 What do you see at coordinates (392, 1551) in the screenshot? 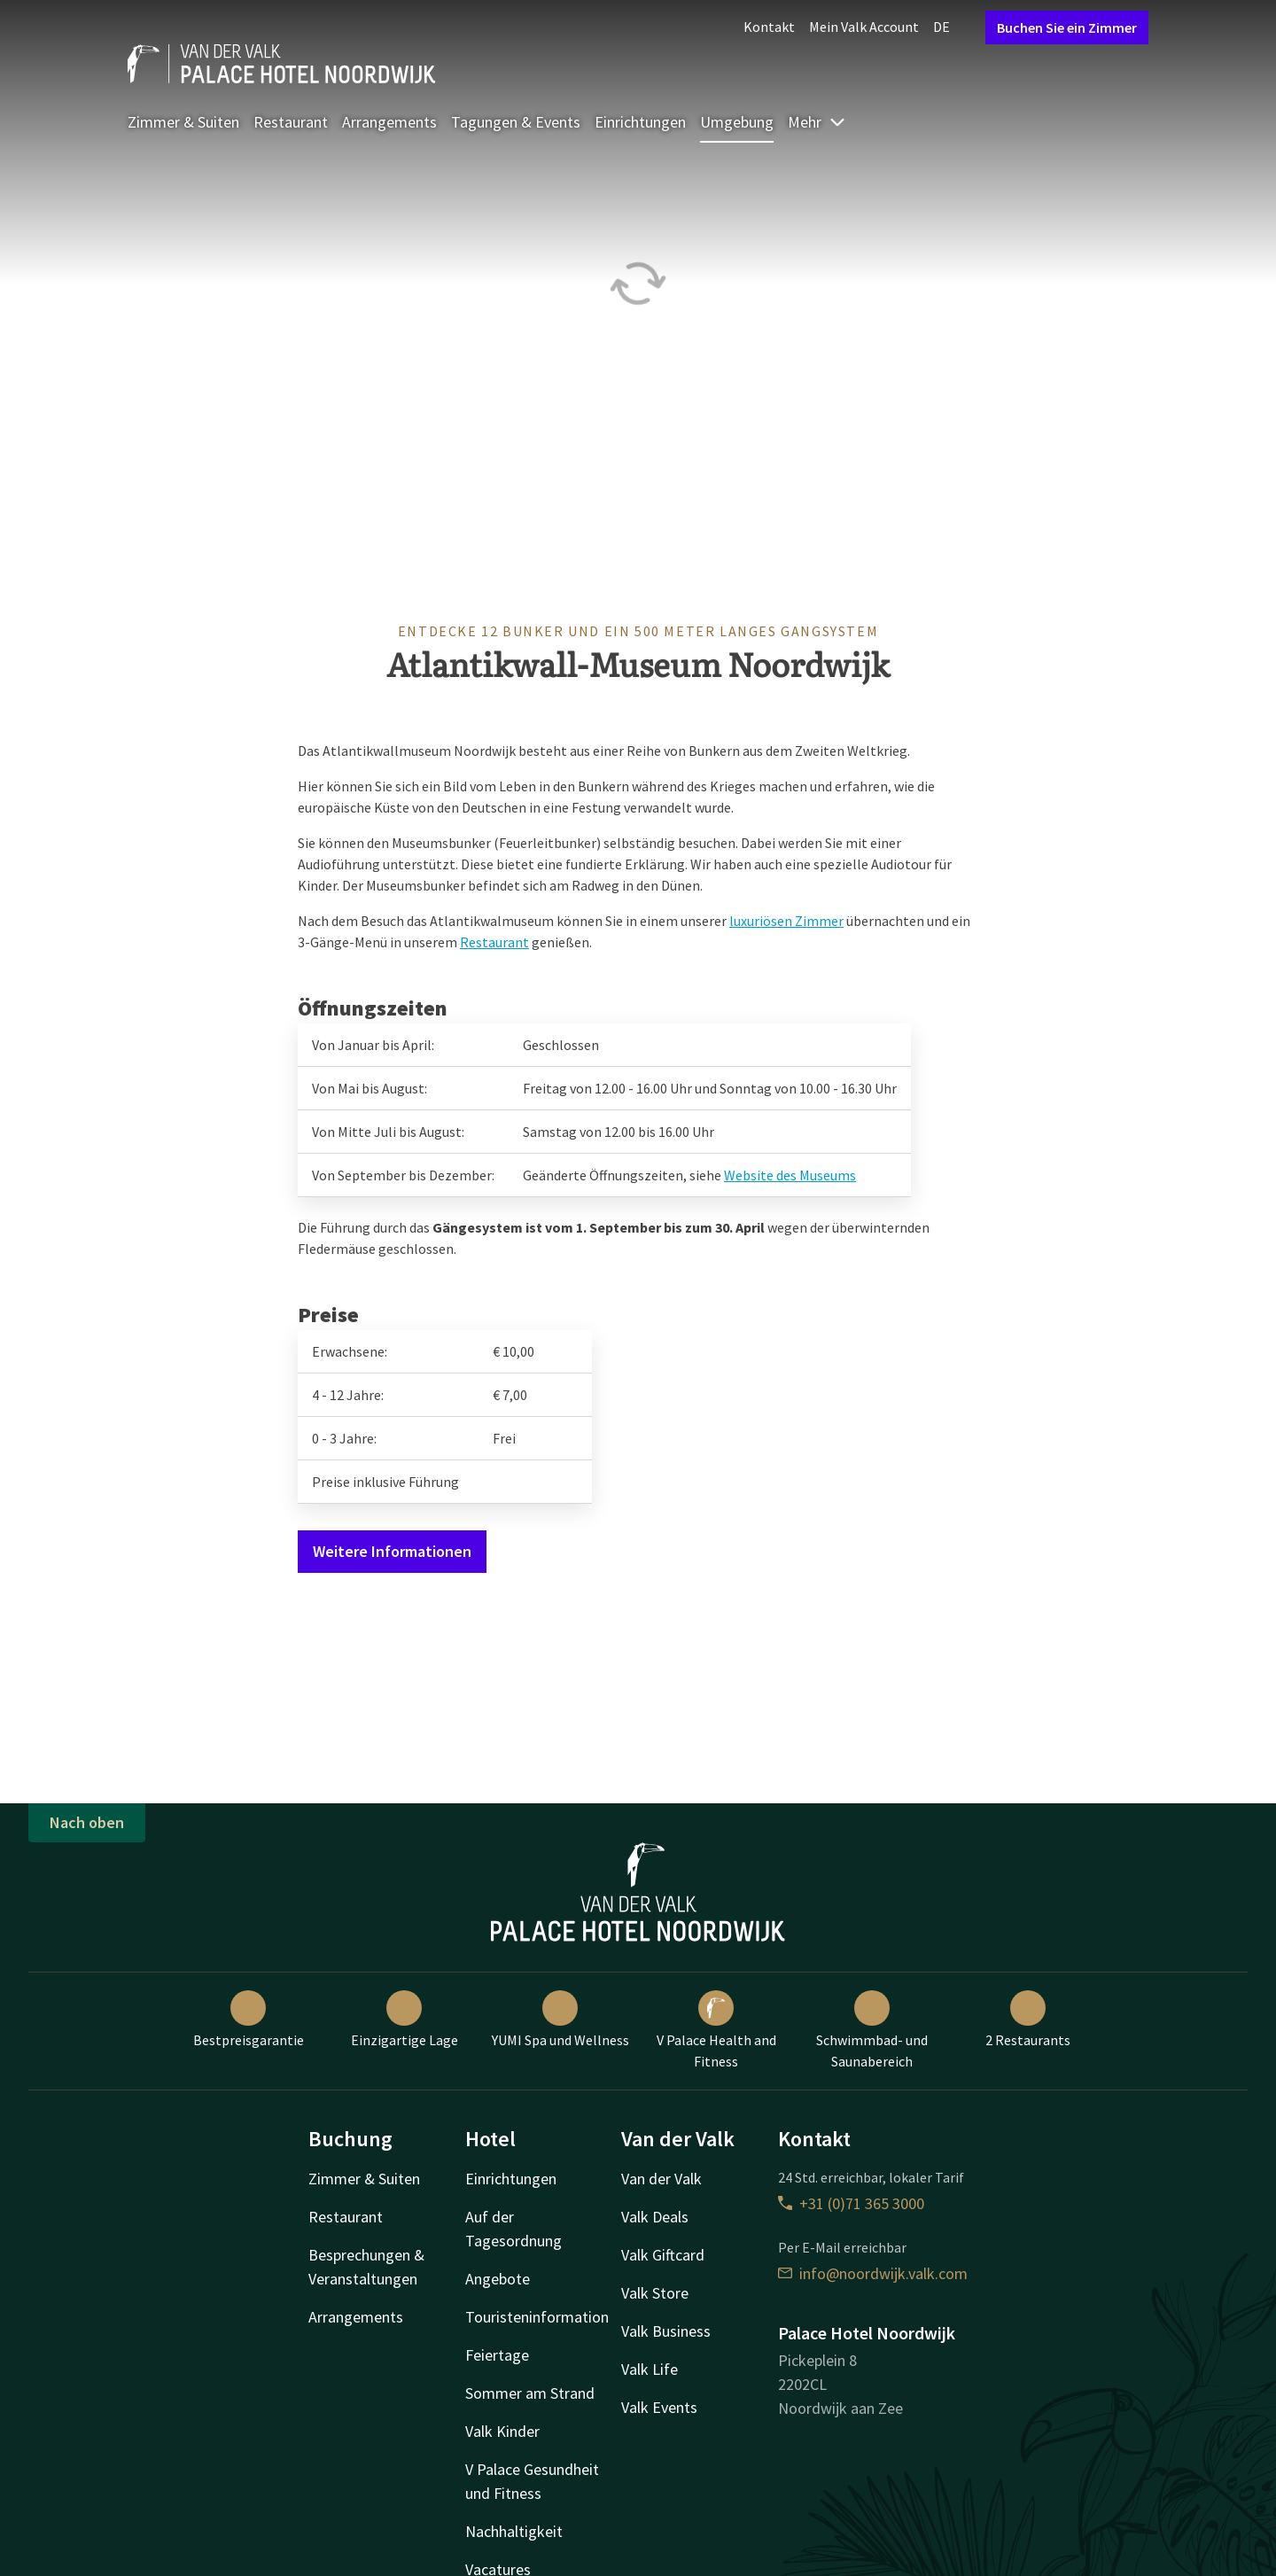
I see `Weitere Informationen` at bounding box center [392, 1551].